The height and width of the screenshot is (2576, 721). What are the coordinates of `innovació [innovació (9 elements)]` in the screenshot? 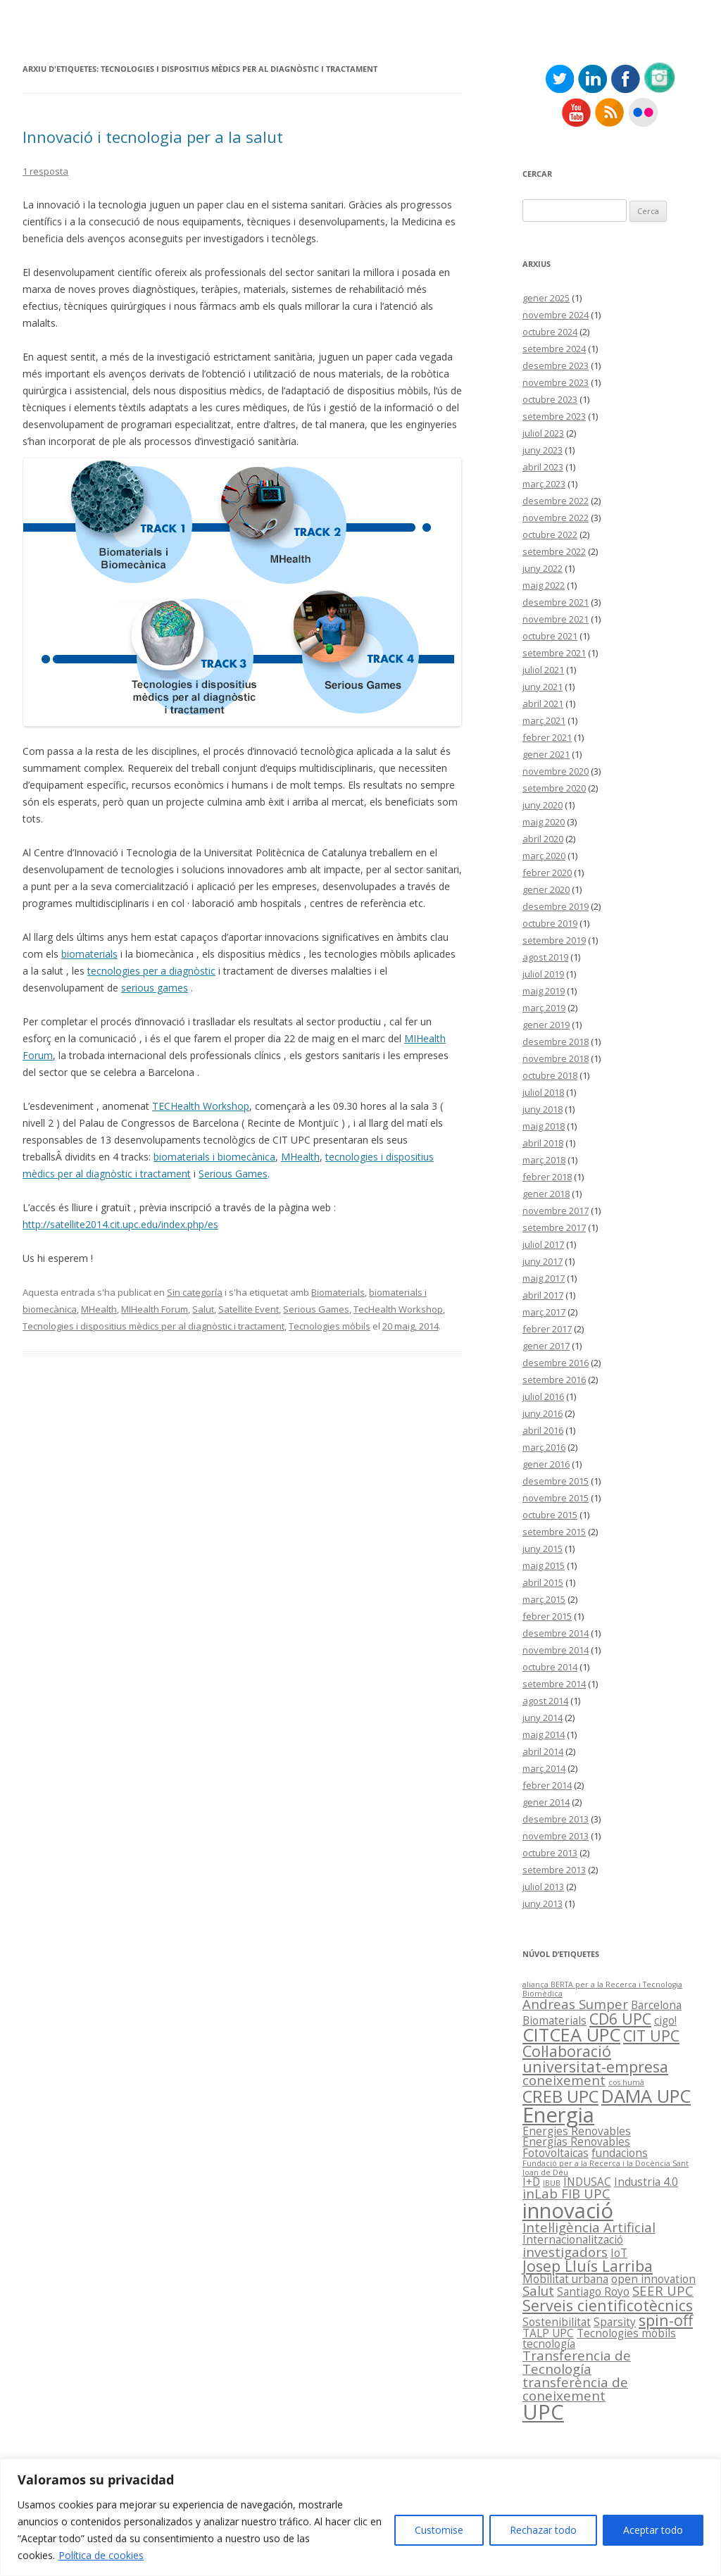 It's located at (567, 2210).